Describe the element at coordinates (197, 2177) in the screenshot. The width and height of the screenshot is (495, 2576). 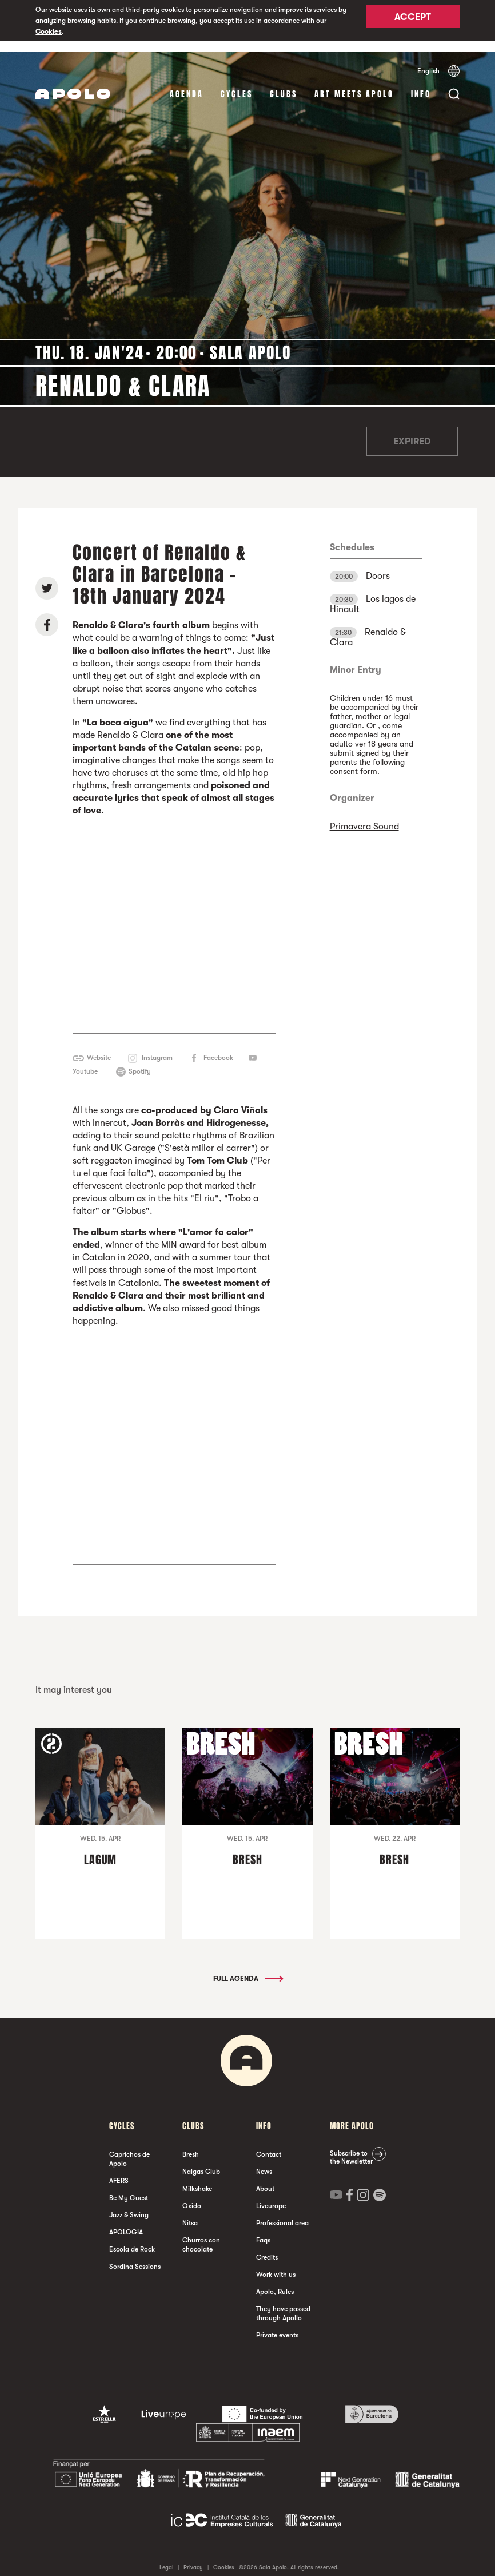
I see `Milkshake` at that location.